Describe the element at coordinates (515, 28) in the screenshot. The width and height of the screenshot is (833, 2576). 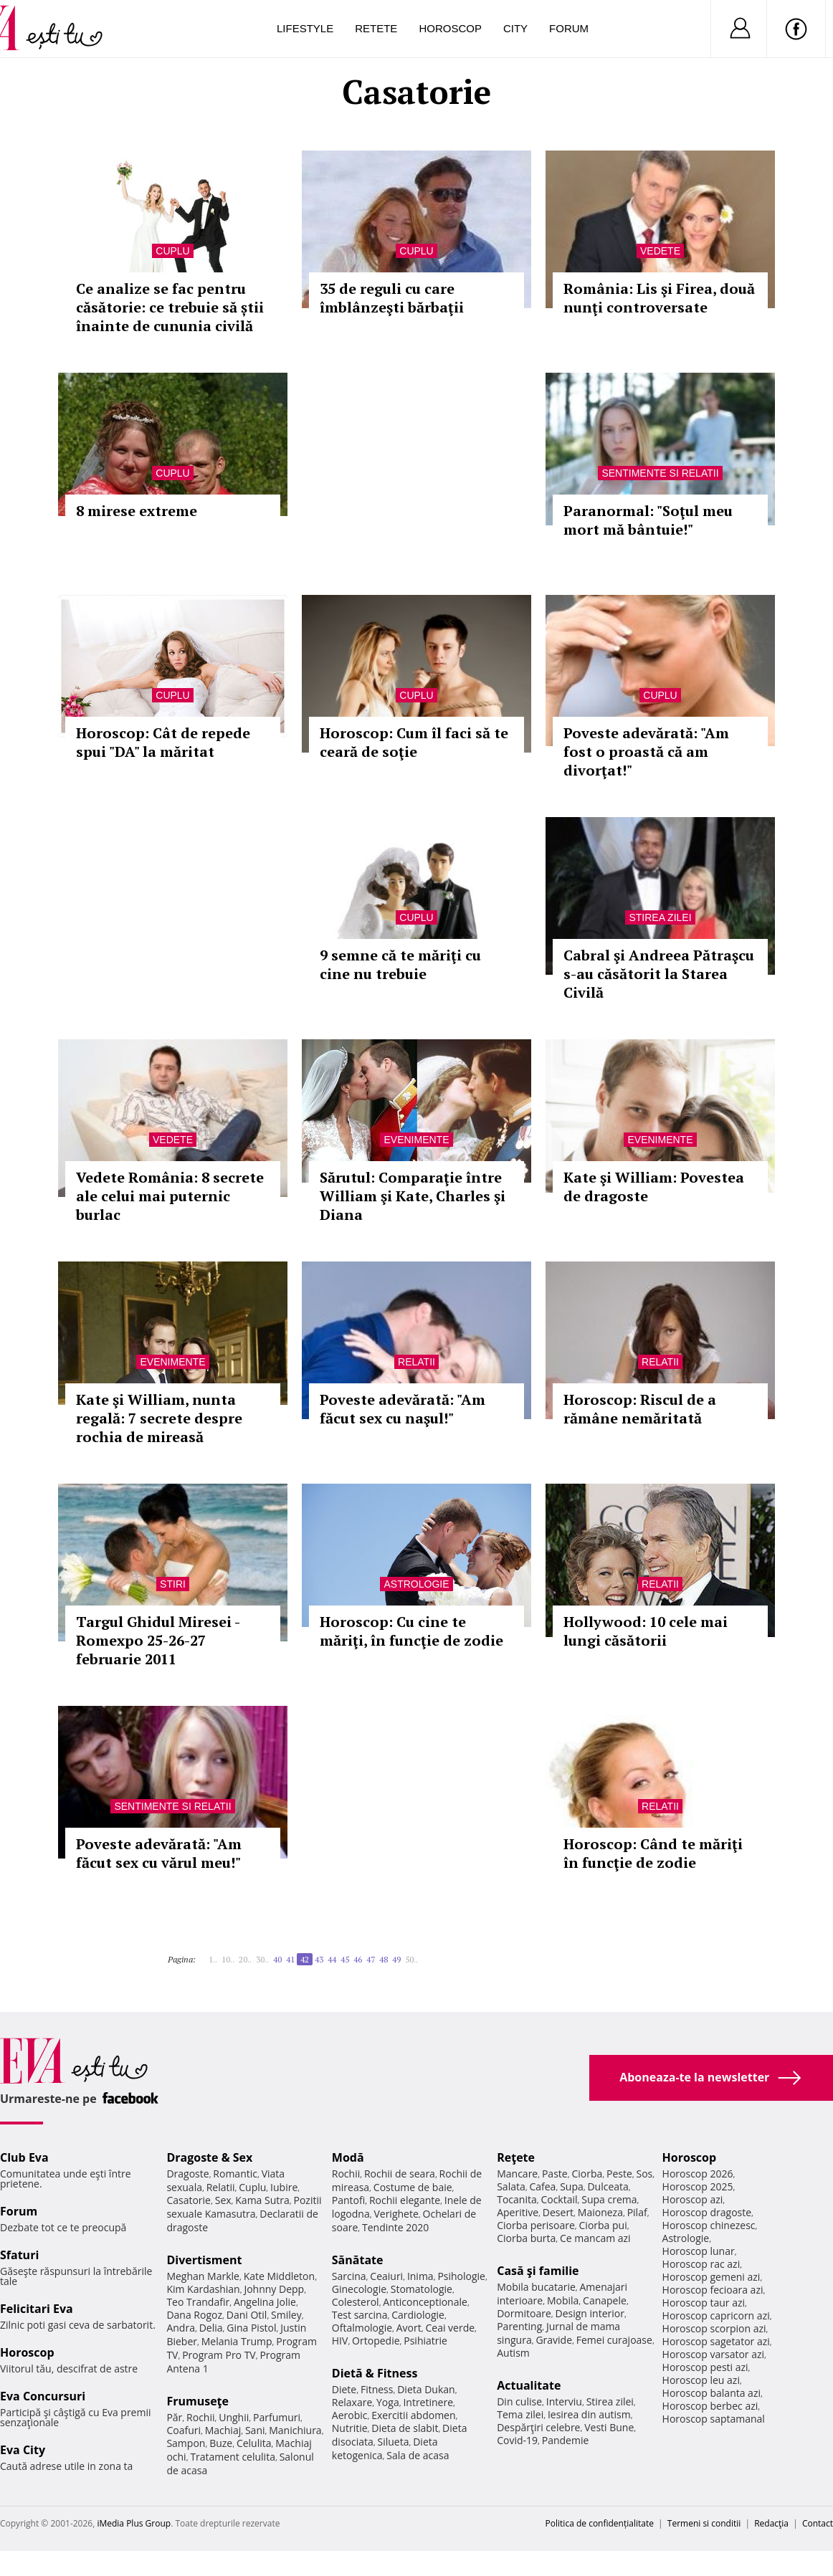
I see `City` at that location.